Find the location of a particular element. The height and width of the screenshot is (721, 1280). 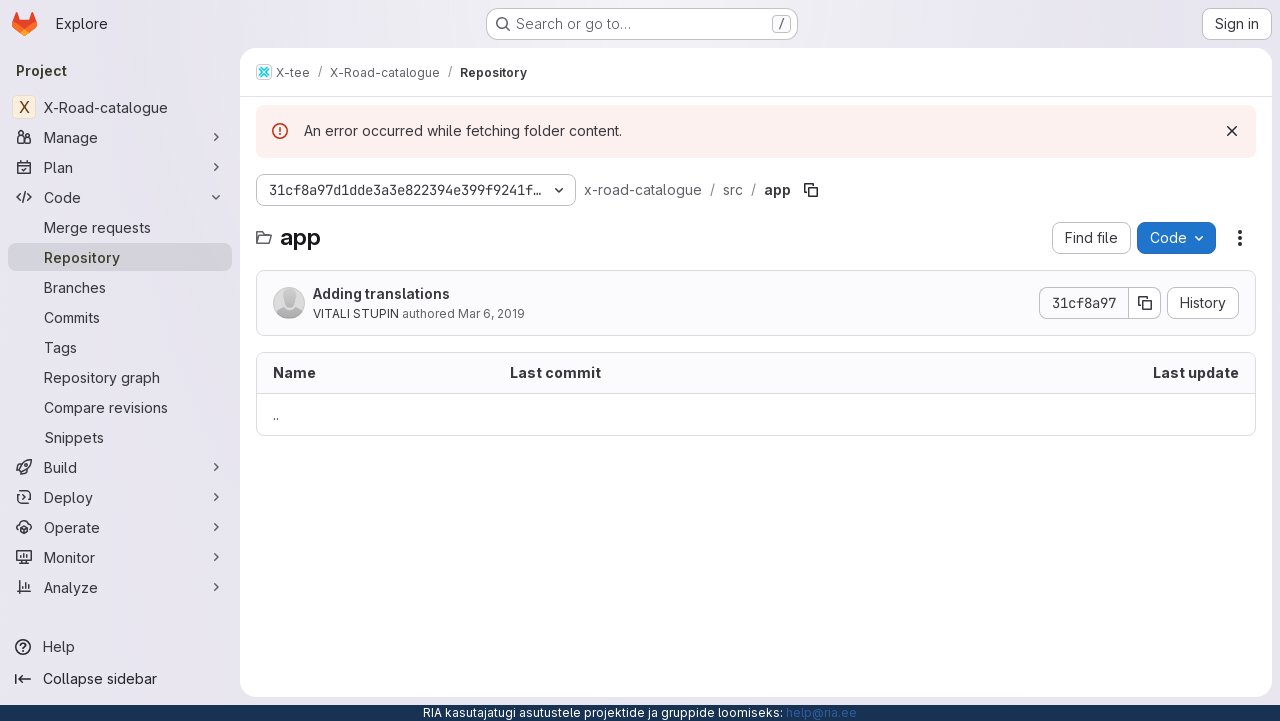

[Help] is located at coordinates (120, 647).